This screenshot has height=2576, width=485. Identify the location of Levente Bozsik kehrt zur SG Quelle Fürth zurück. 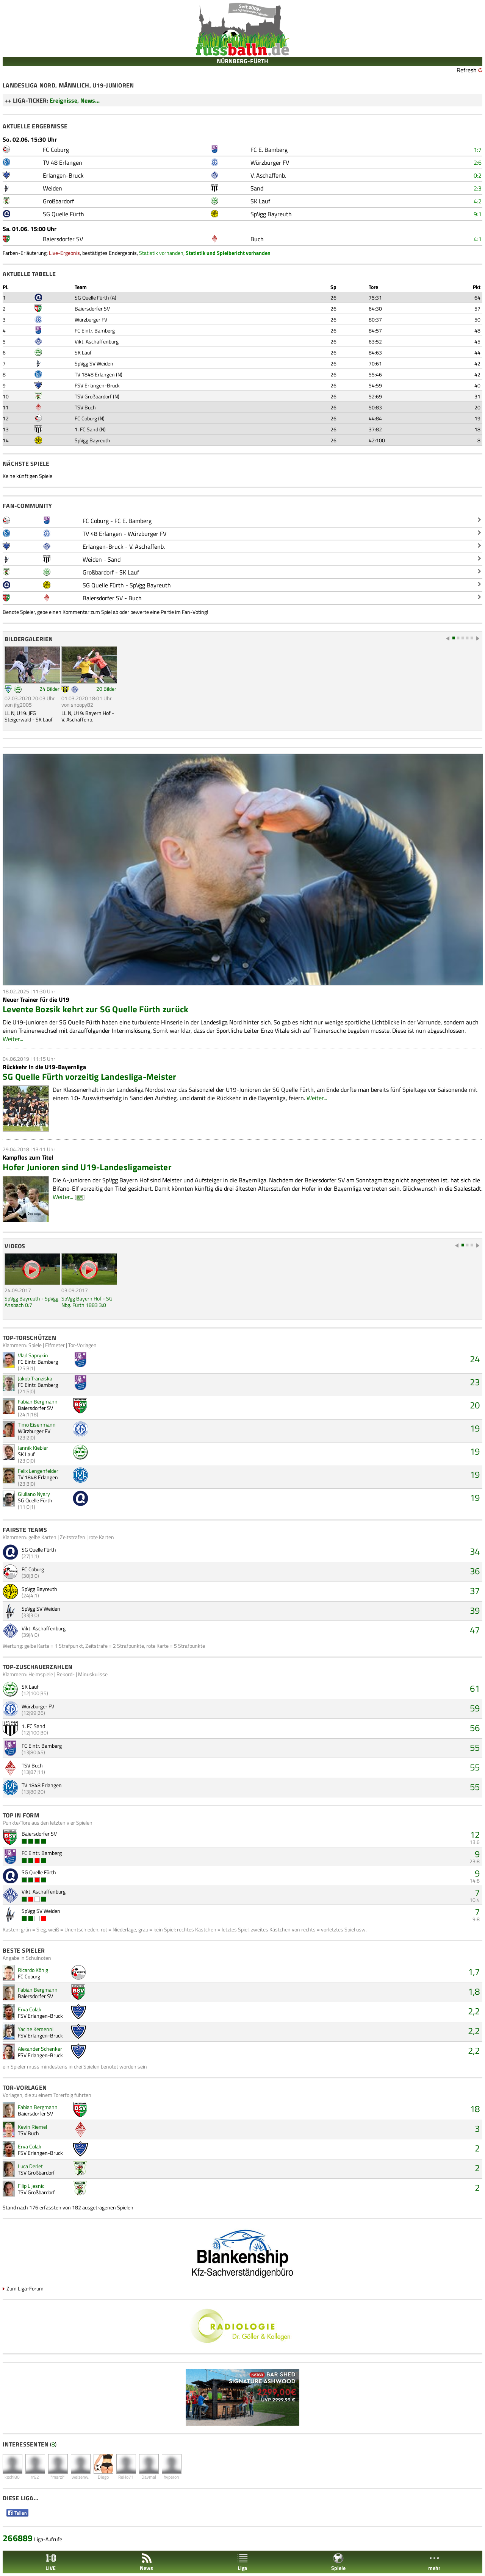
(96, 1009).